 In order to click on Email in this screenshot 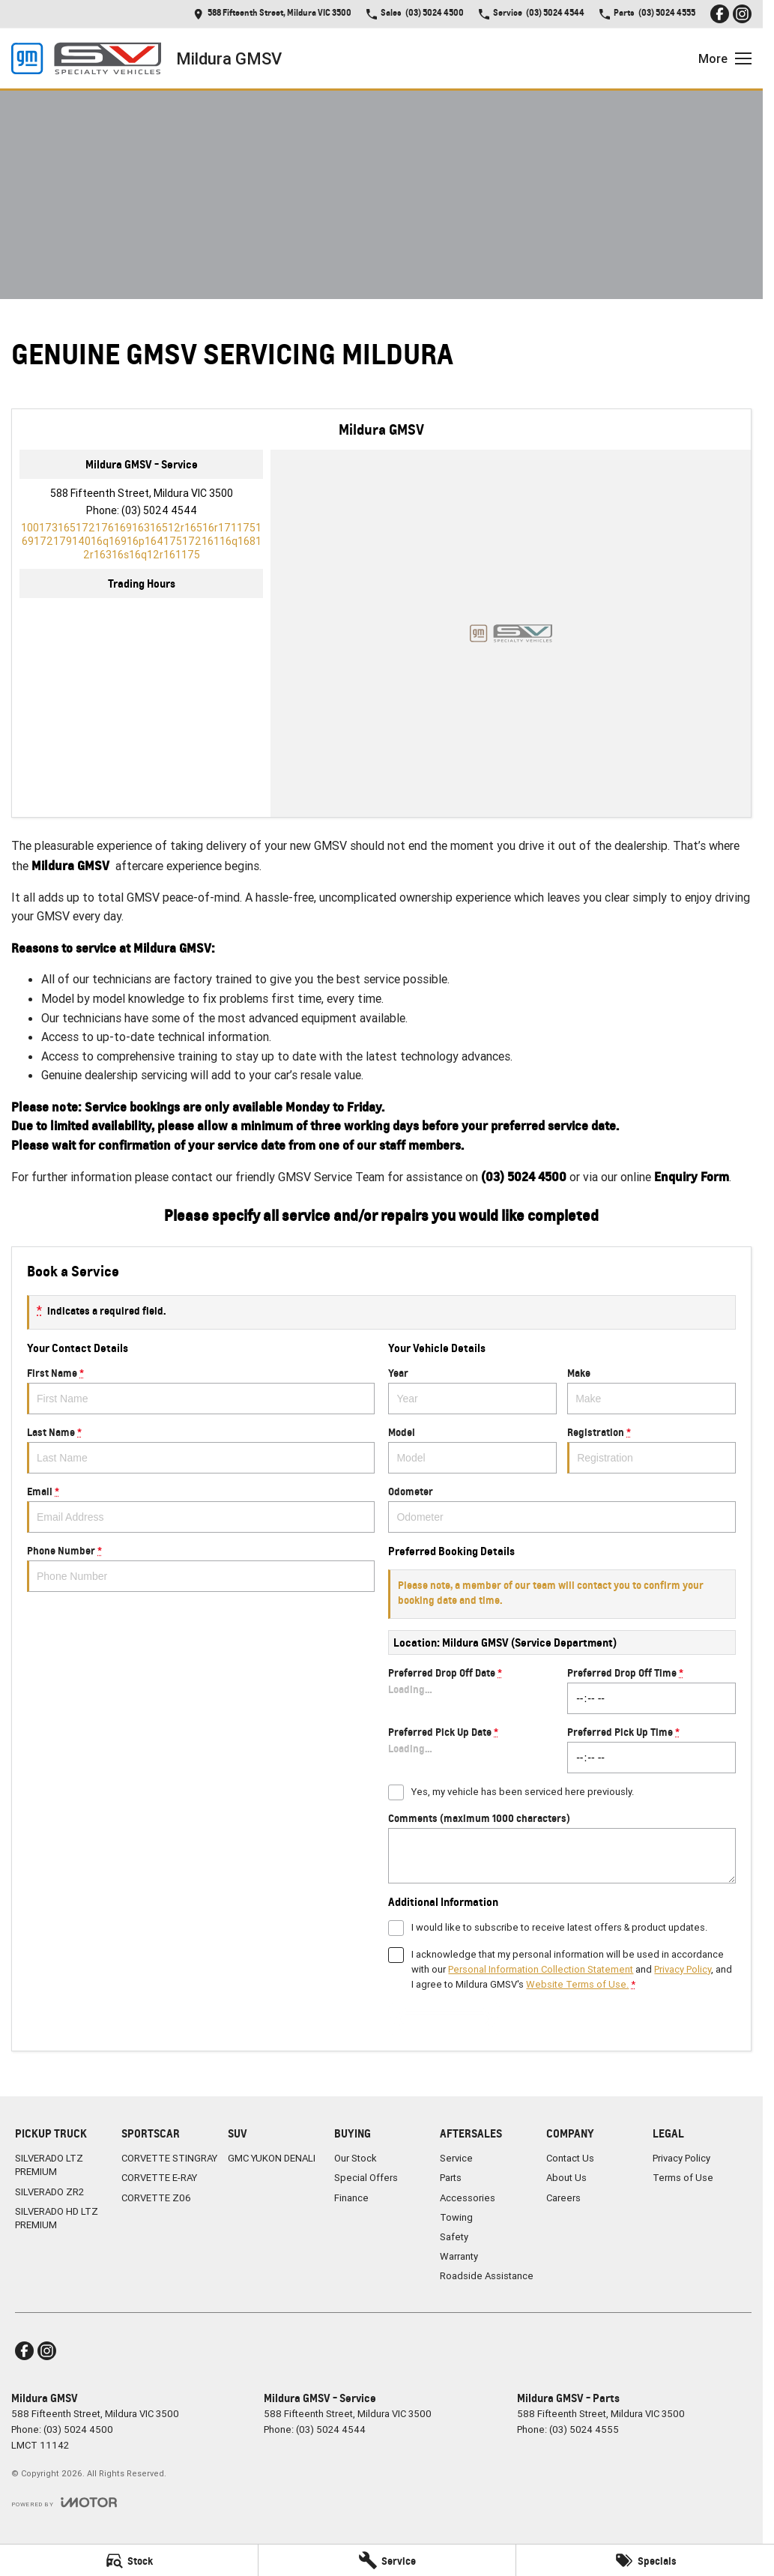, I will do `click(201, 1509)`.